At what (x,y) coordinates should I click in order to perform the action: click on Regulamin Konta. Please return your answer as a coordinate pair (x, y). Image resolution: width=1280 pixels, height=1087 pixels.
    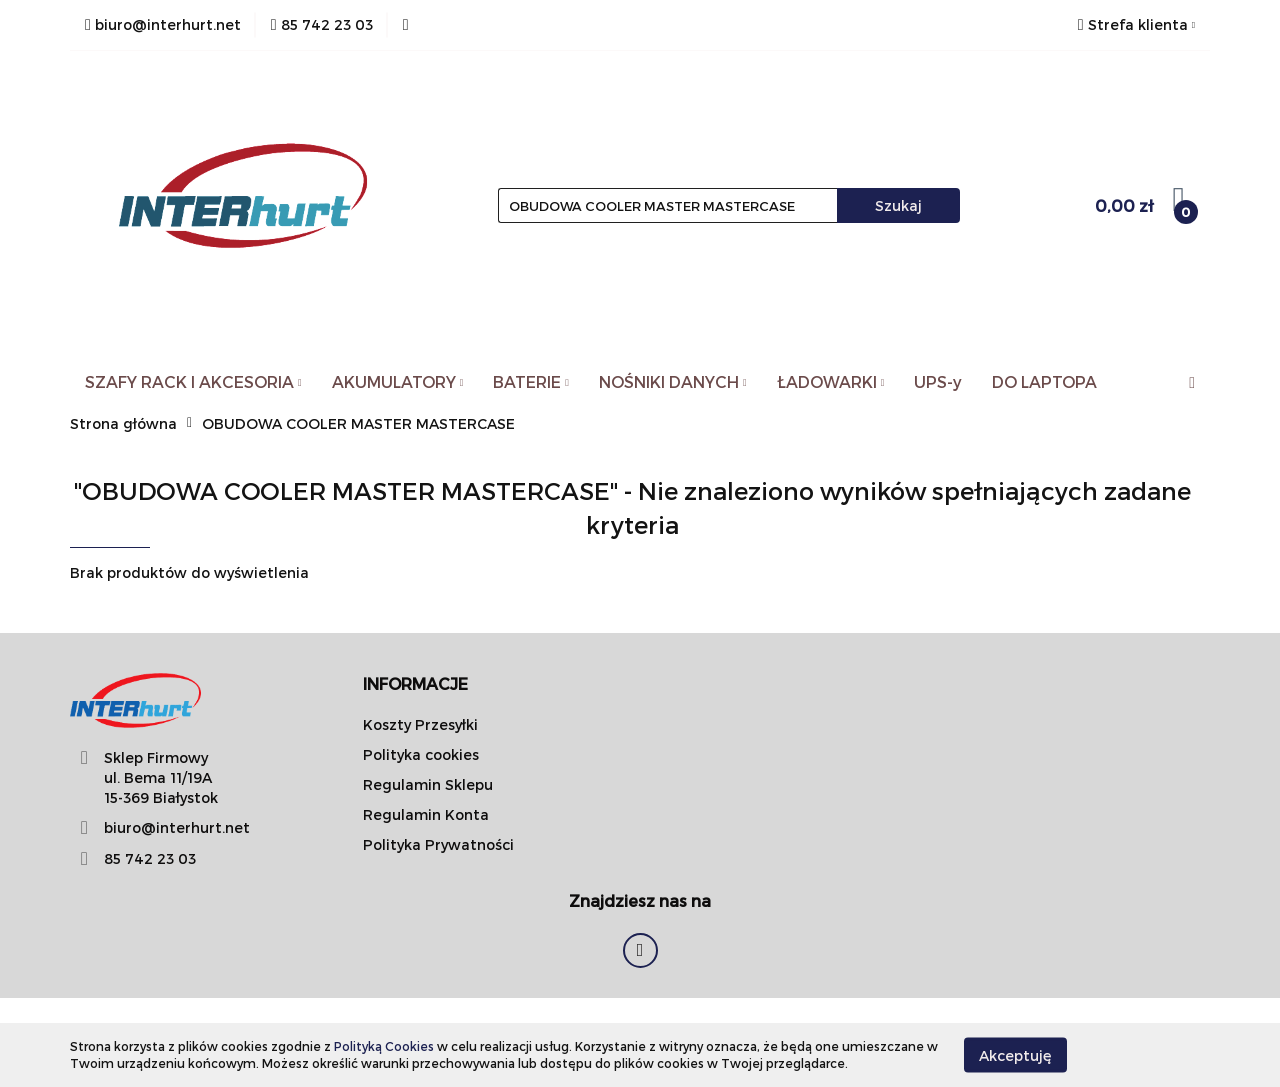
    Looking at the image, I should click on (426, 814).